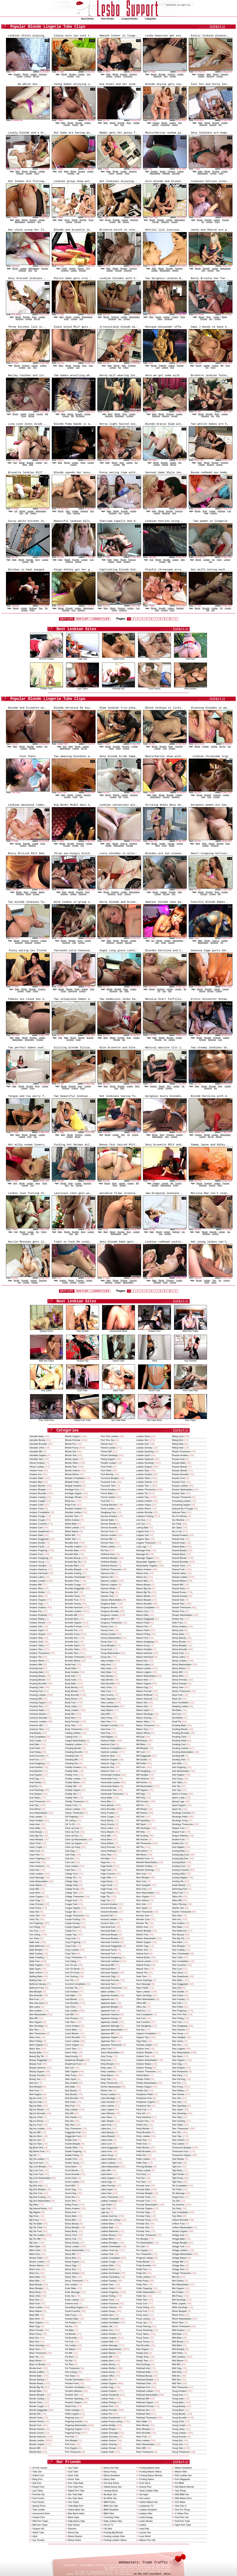 This screenshot has height=2576, width=237. I want to click on Interracial Cumshot, so click(110, 1942).